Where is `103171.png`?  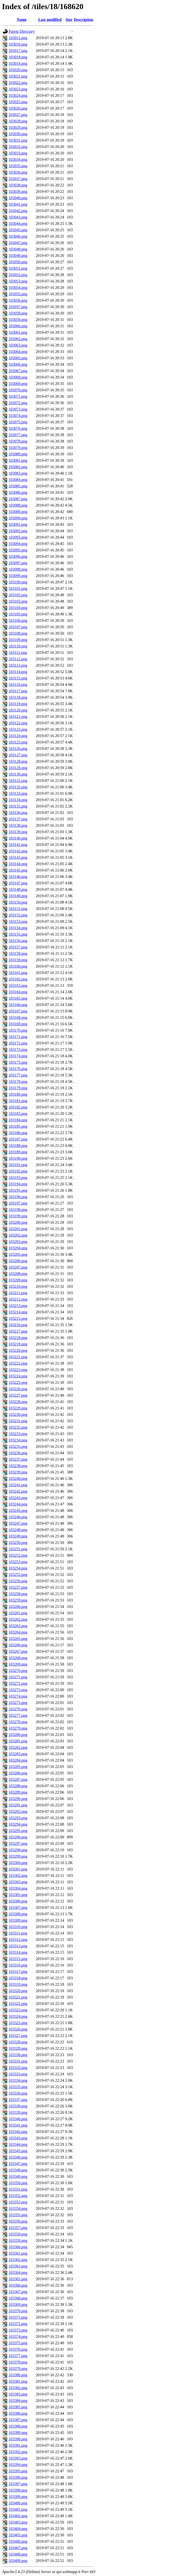 103171.png is located at coordinates (18, 1037).